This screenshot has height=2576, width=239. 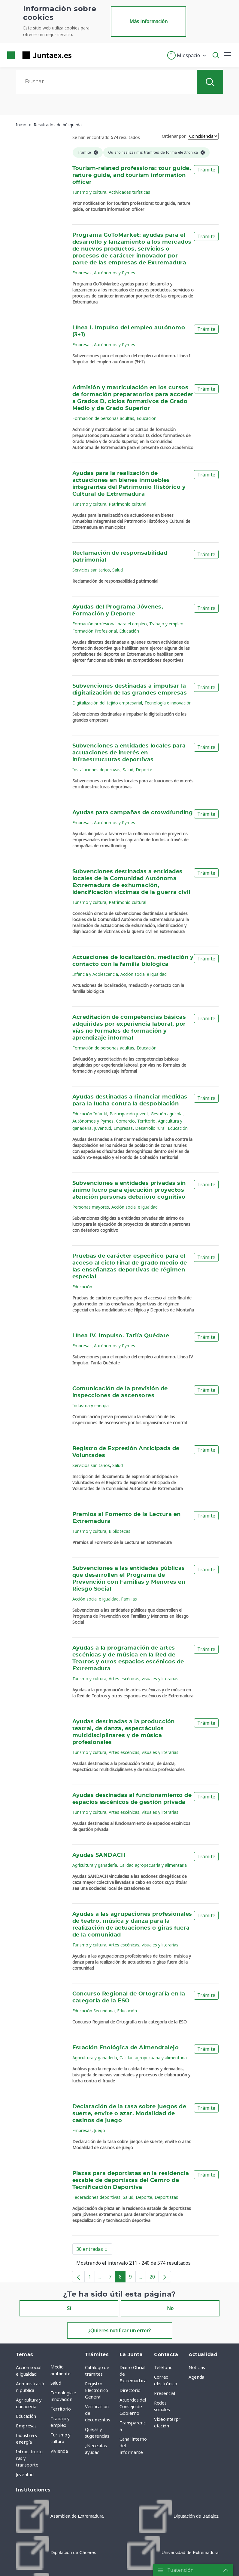 I want to click on Juventud, so click(x=102, y=1128).